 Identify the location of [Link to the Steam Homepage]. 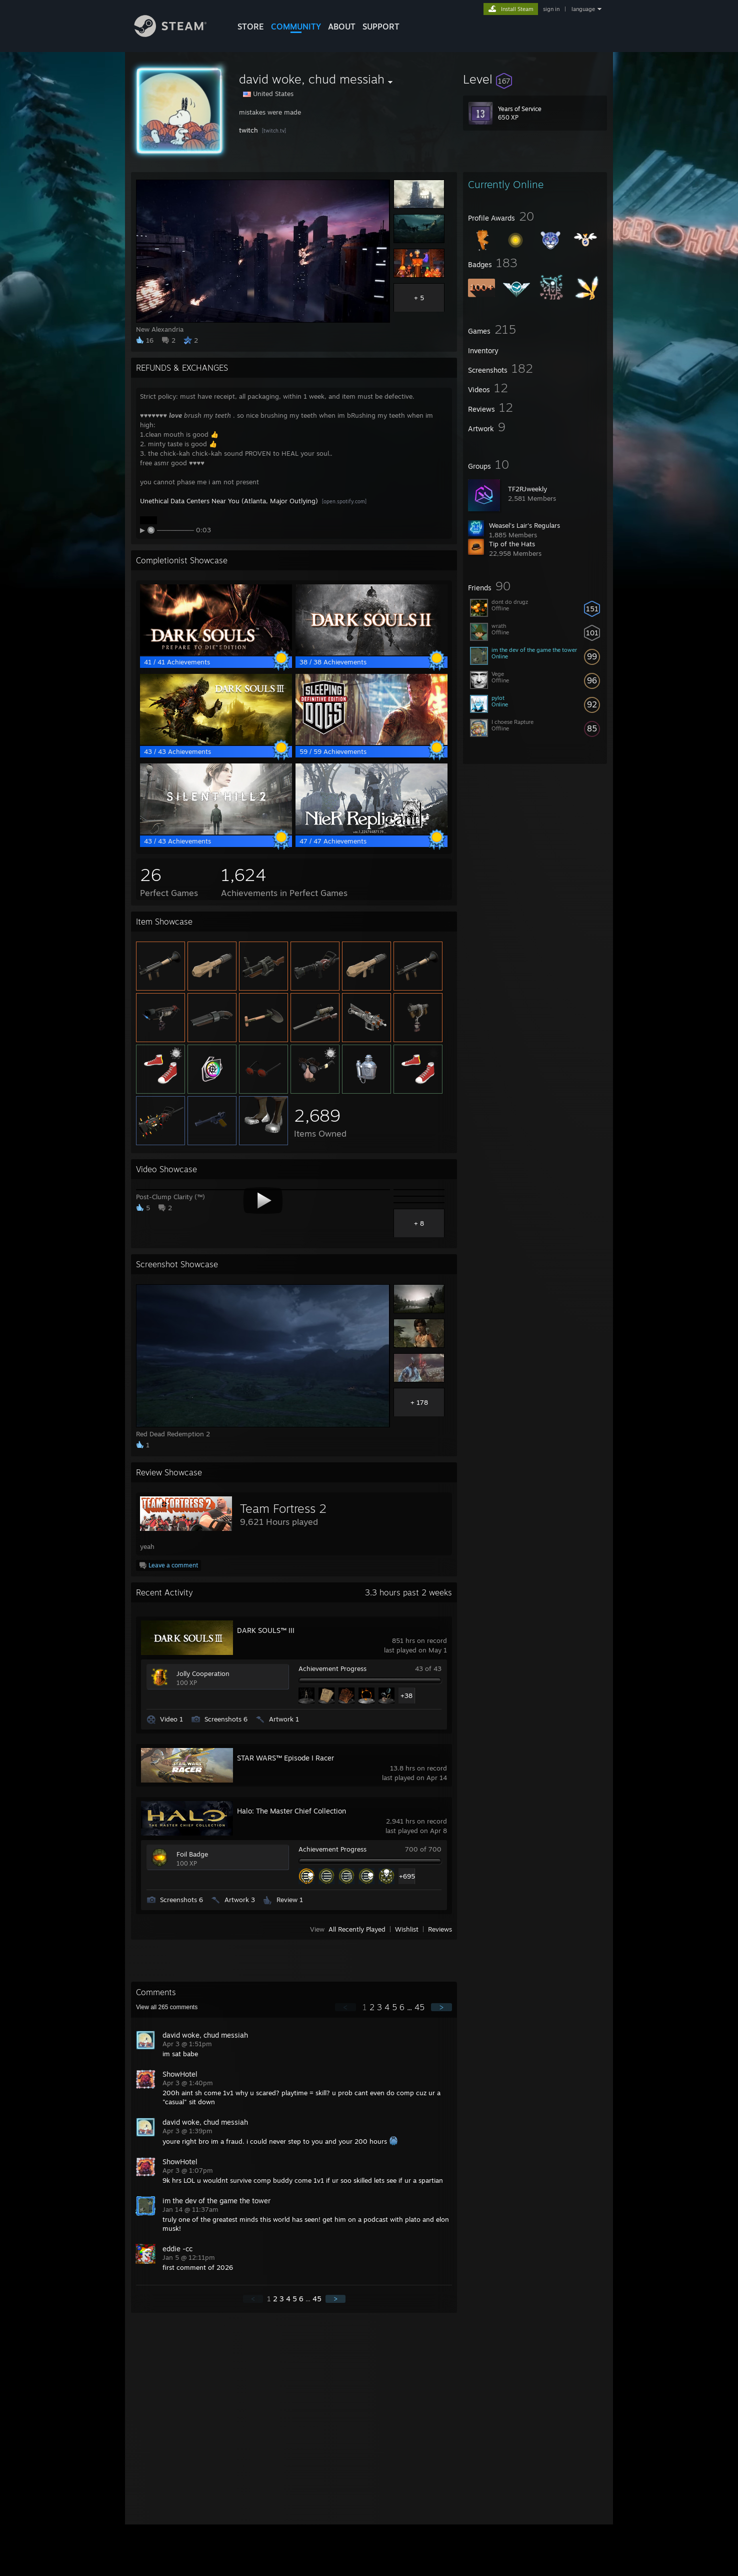
(178, 34).